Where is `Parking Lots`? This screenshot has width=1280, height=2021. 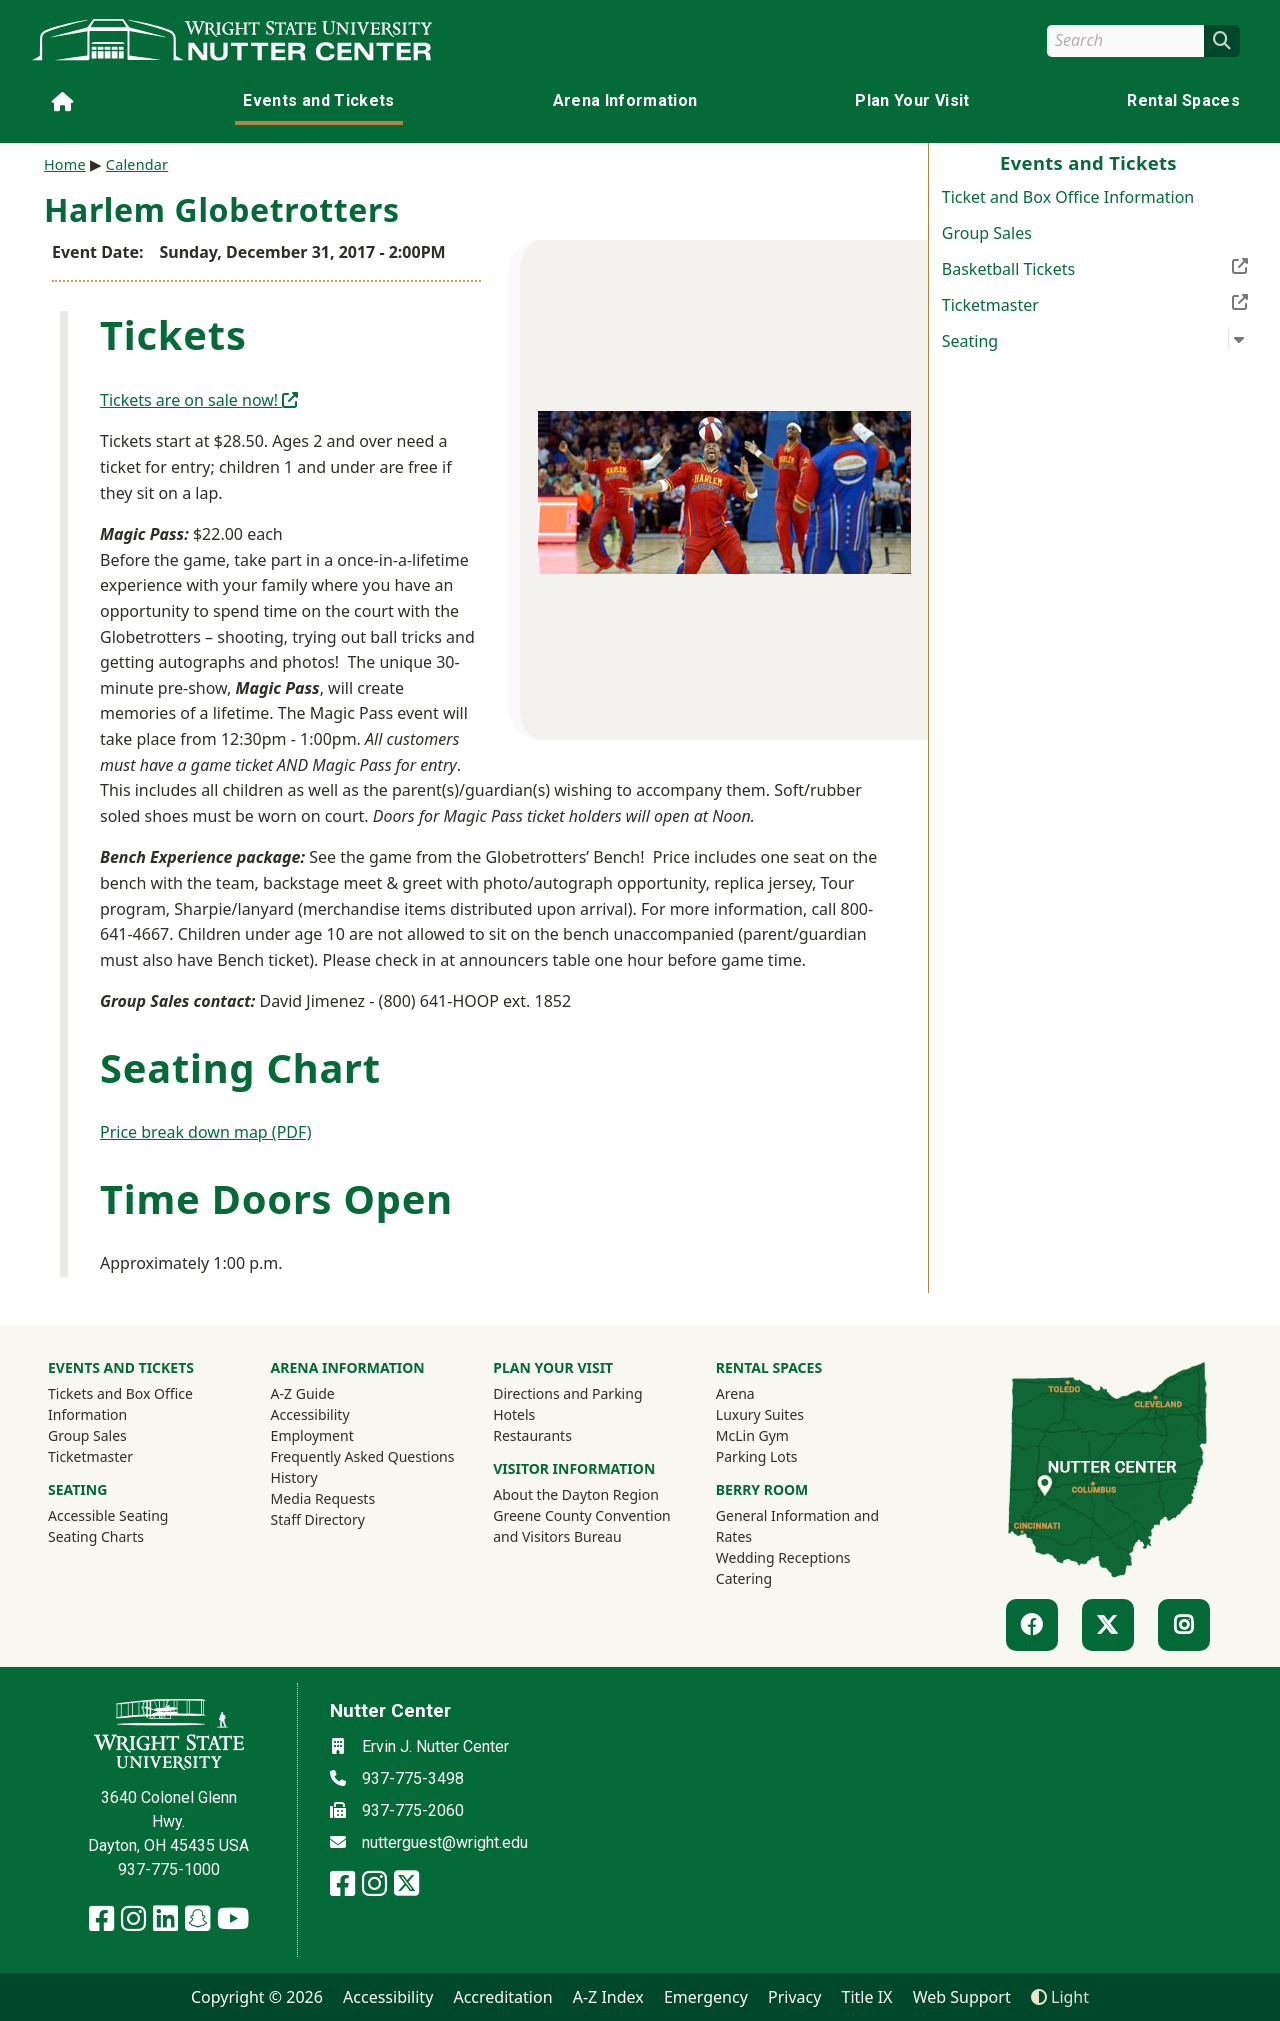
Parking Lots is located at coordinates (757, 1456).